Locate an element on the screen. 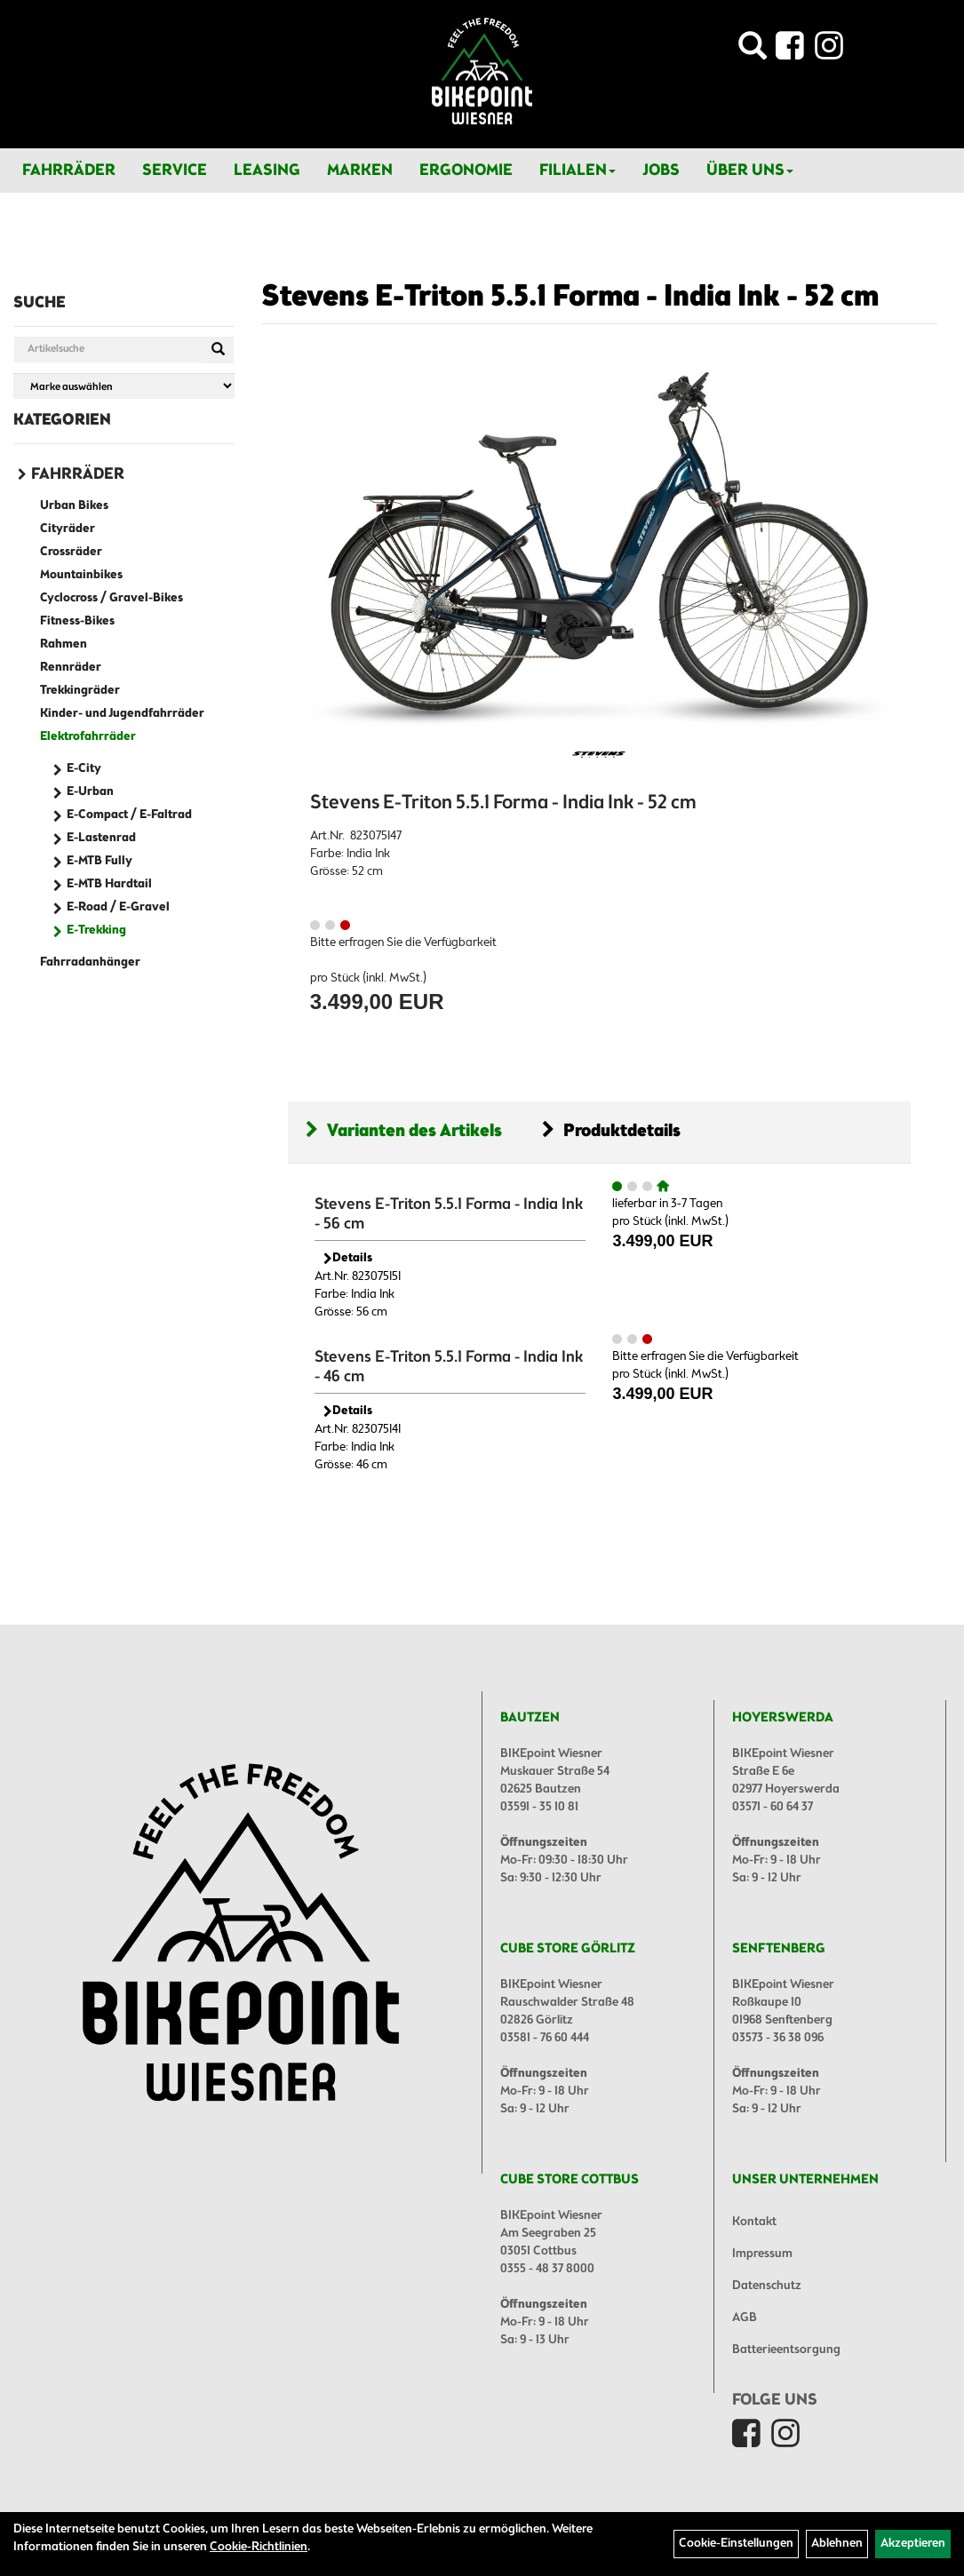 This screenshot has width=964, height=2576. Urban Bikes is located at coordinates (74, 505).